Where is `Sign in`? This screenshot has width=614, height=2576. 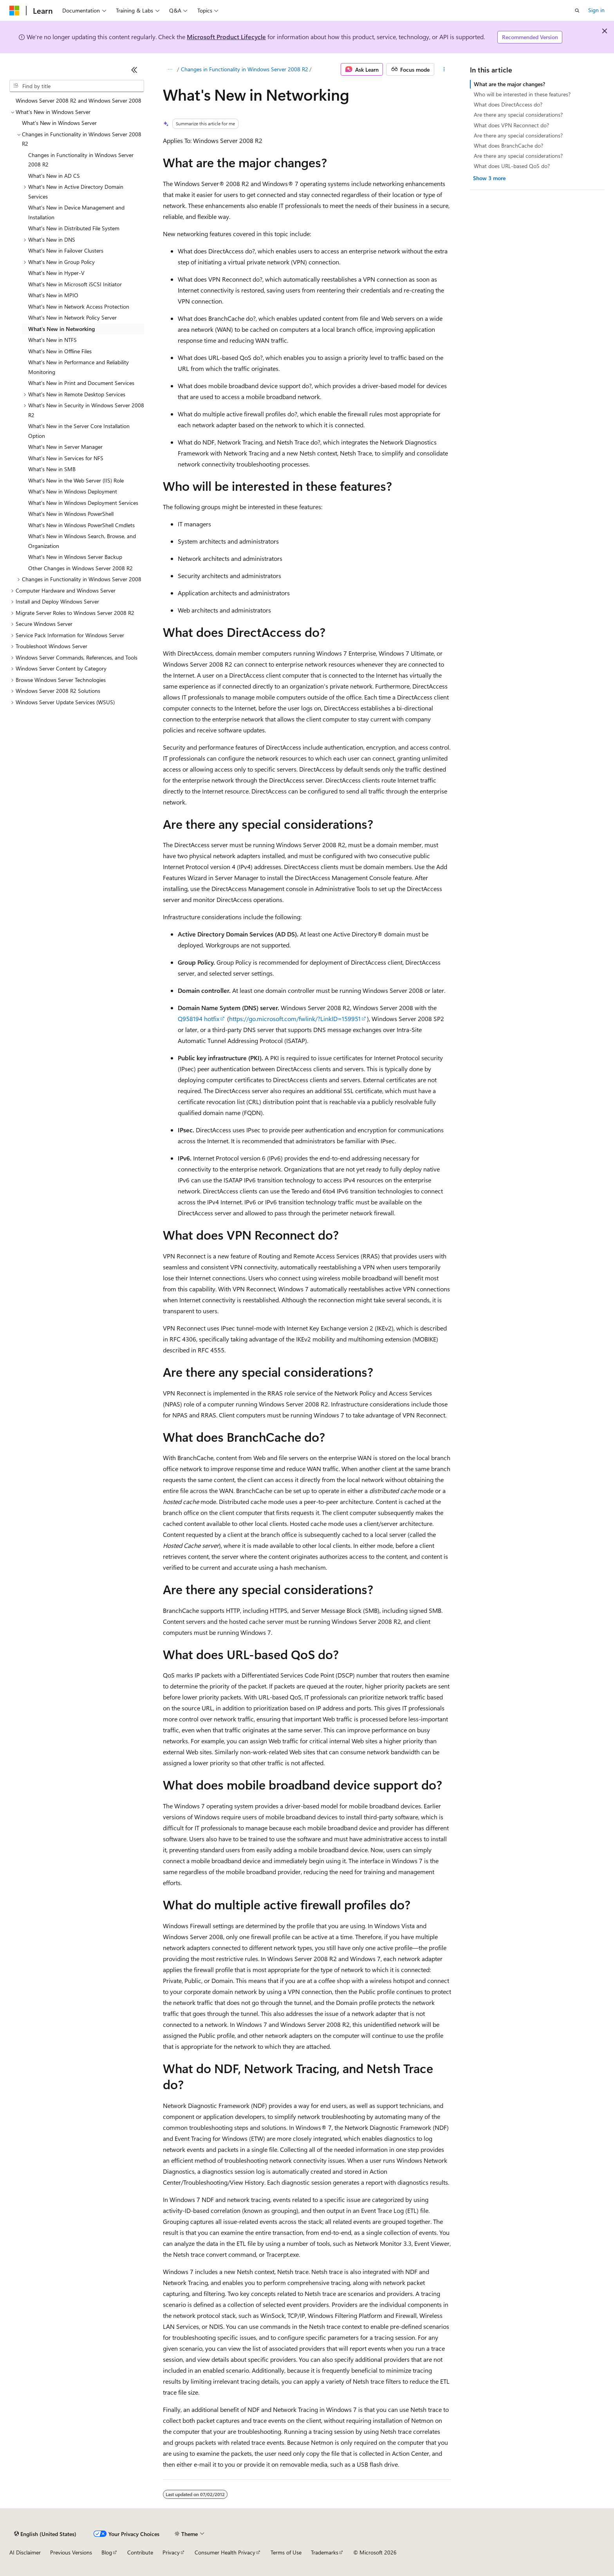 Sign in is located at coordinates (596, 10).